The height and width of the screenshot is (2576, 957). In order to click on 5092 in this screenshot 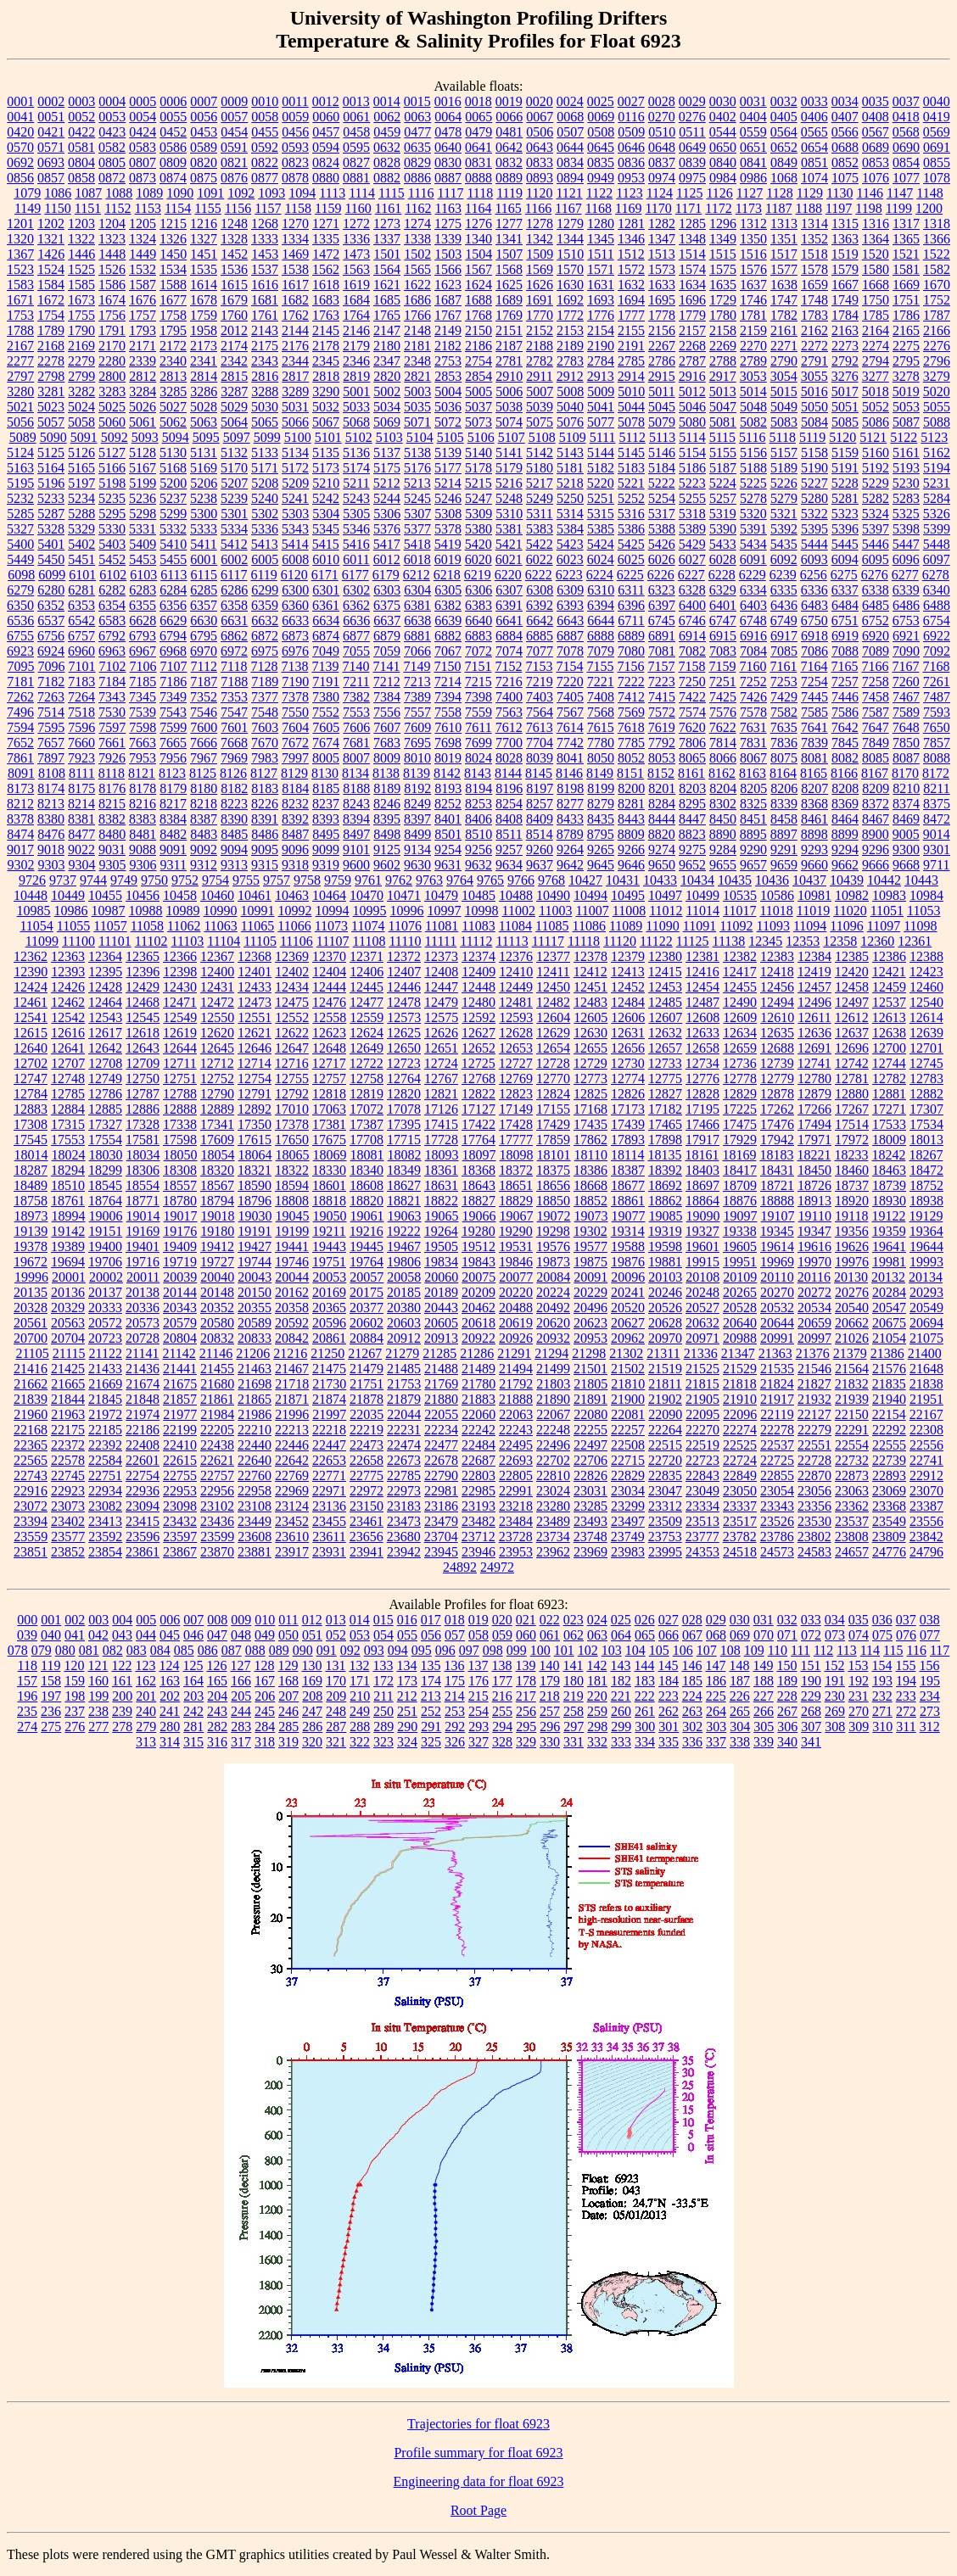, I will do `click(114, 437)`.